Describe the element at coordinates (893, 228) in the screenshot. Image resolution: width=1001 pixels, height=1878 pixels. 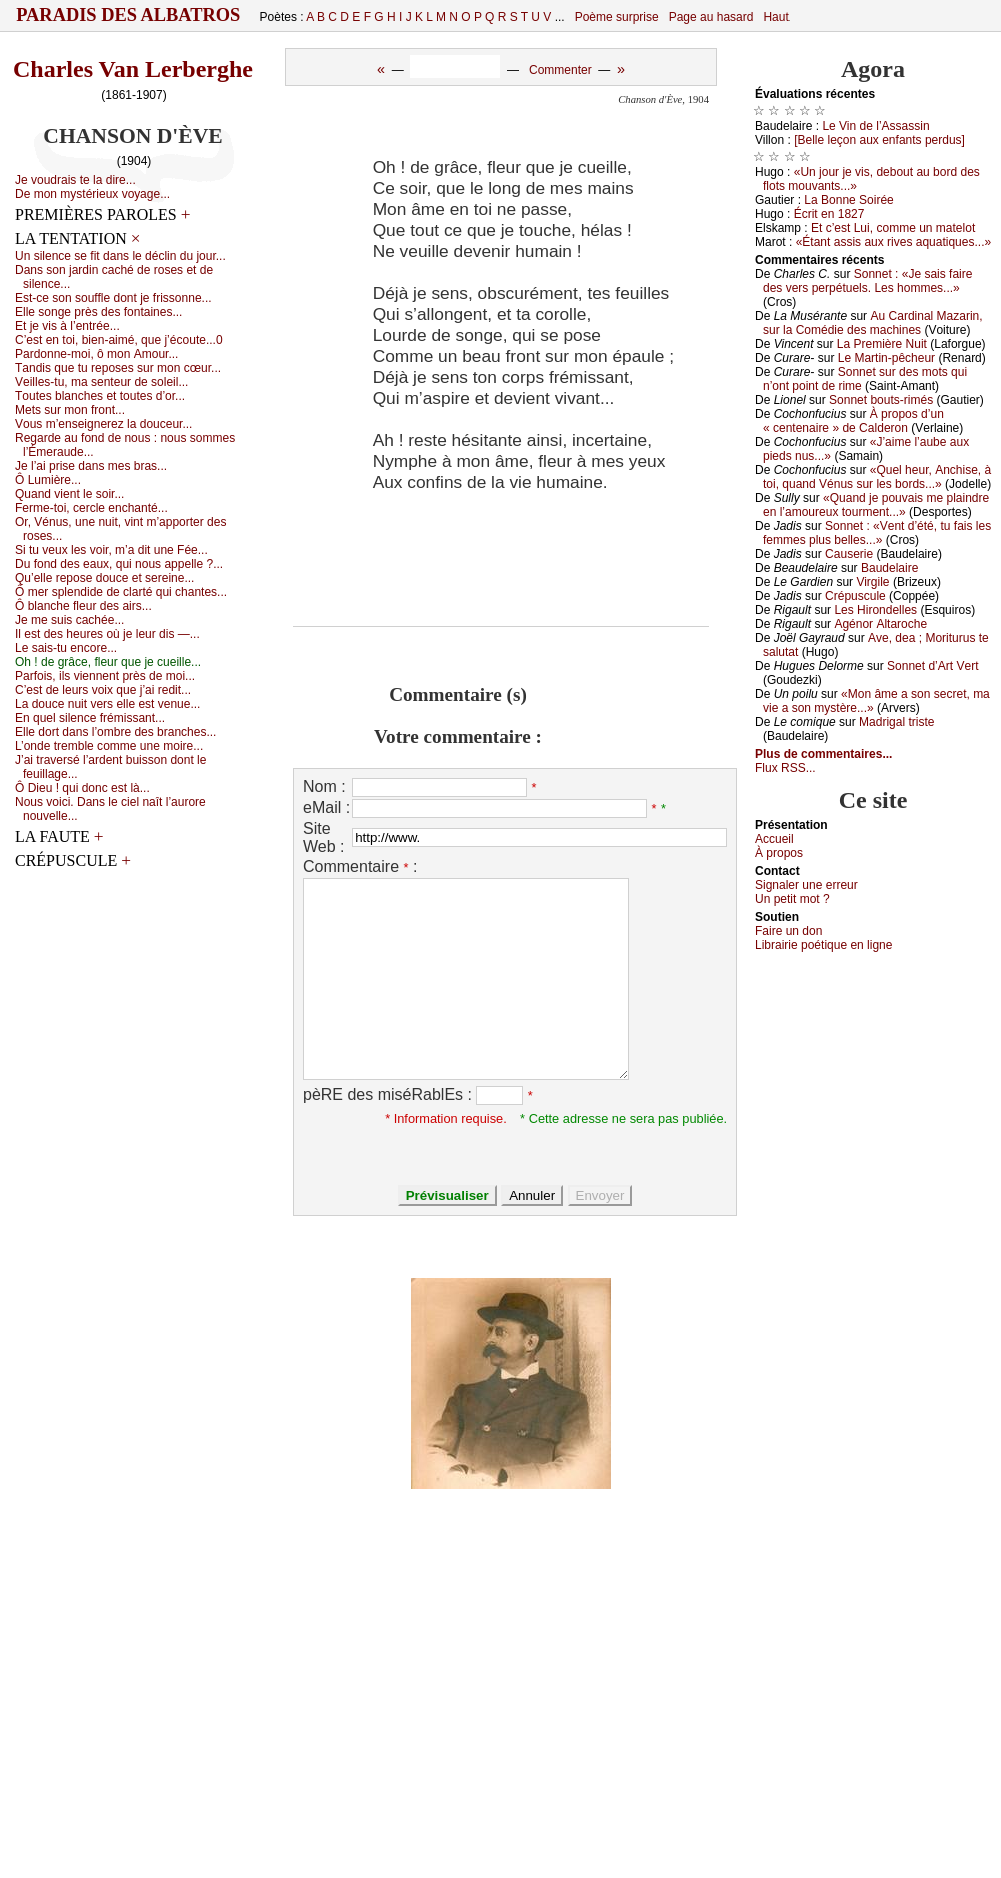
I see `Εt с’еst Lui, соmmе un mаtеlоt` at that location.